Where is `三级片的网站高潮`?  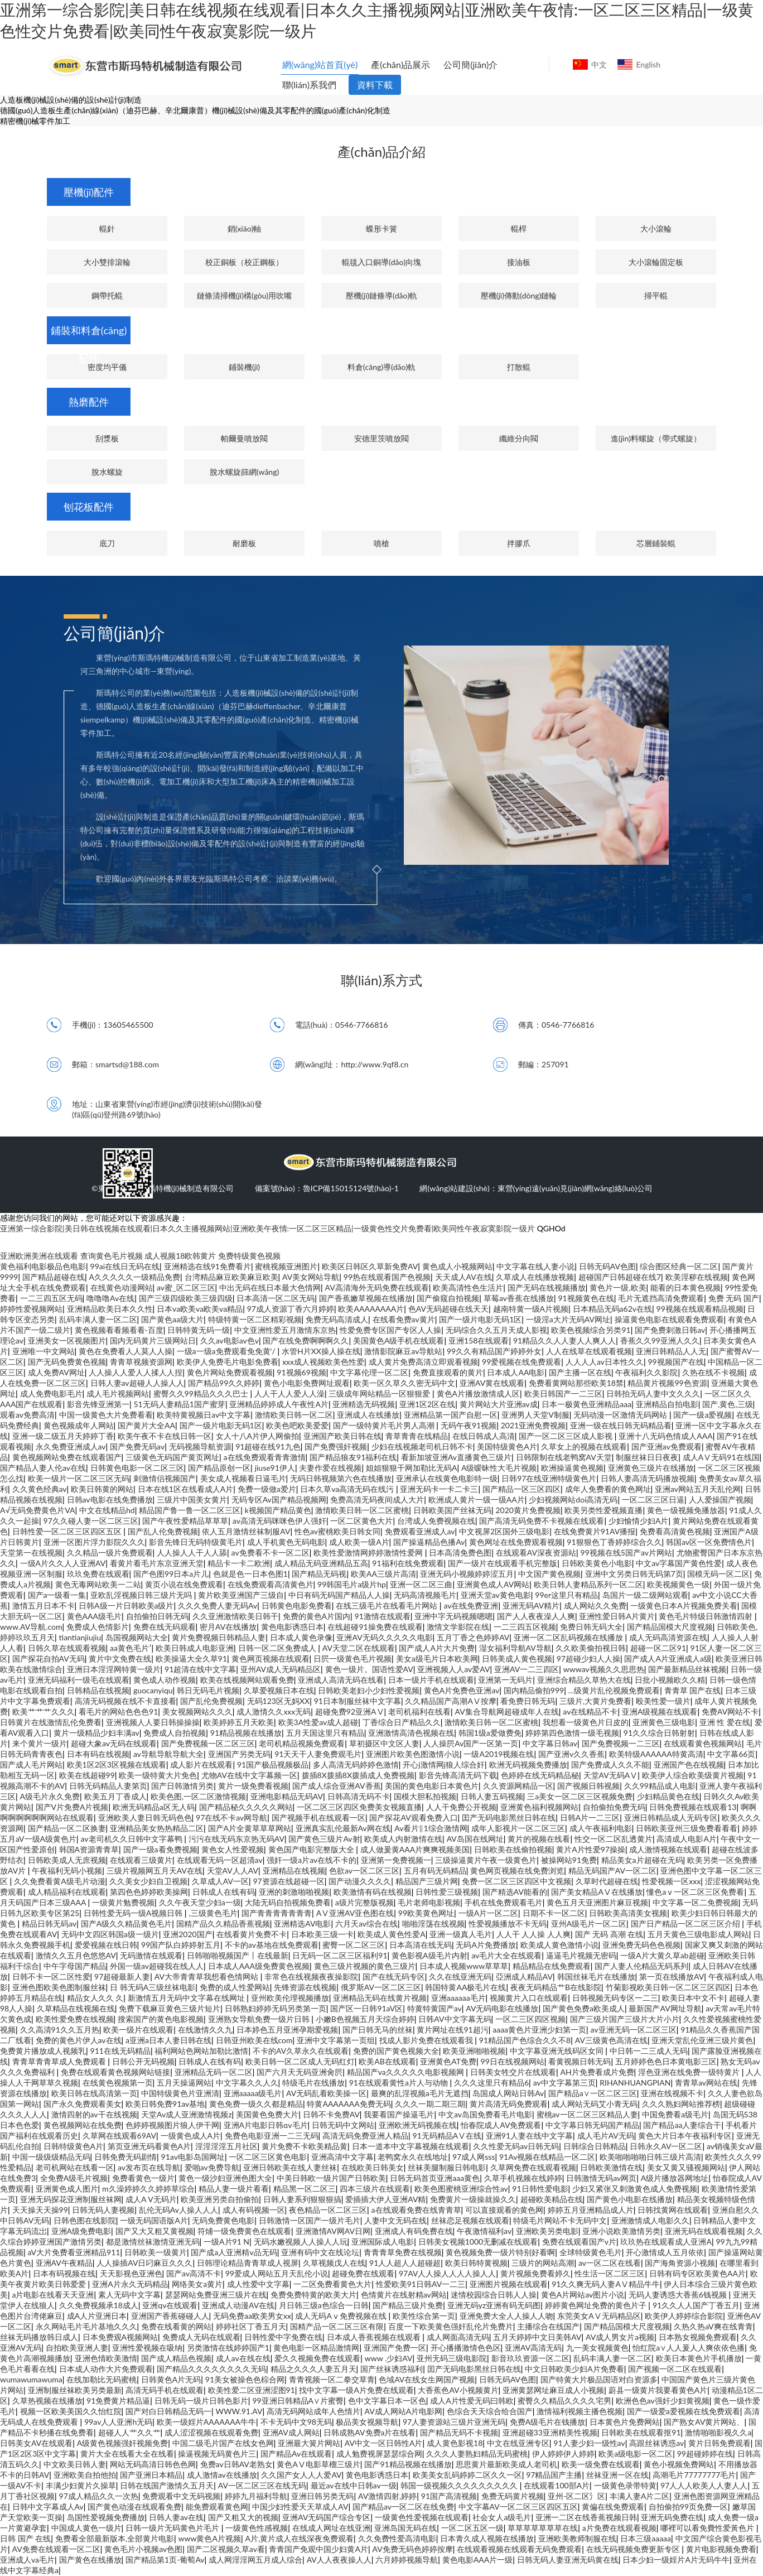
三级片的网站高潮 is located at coordinates (542, 2262).